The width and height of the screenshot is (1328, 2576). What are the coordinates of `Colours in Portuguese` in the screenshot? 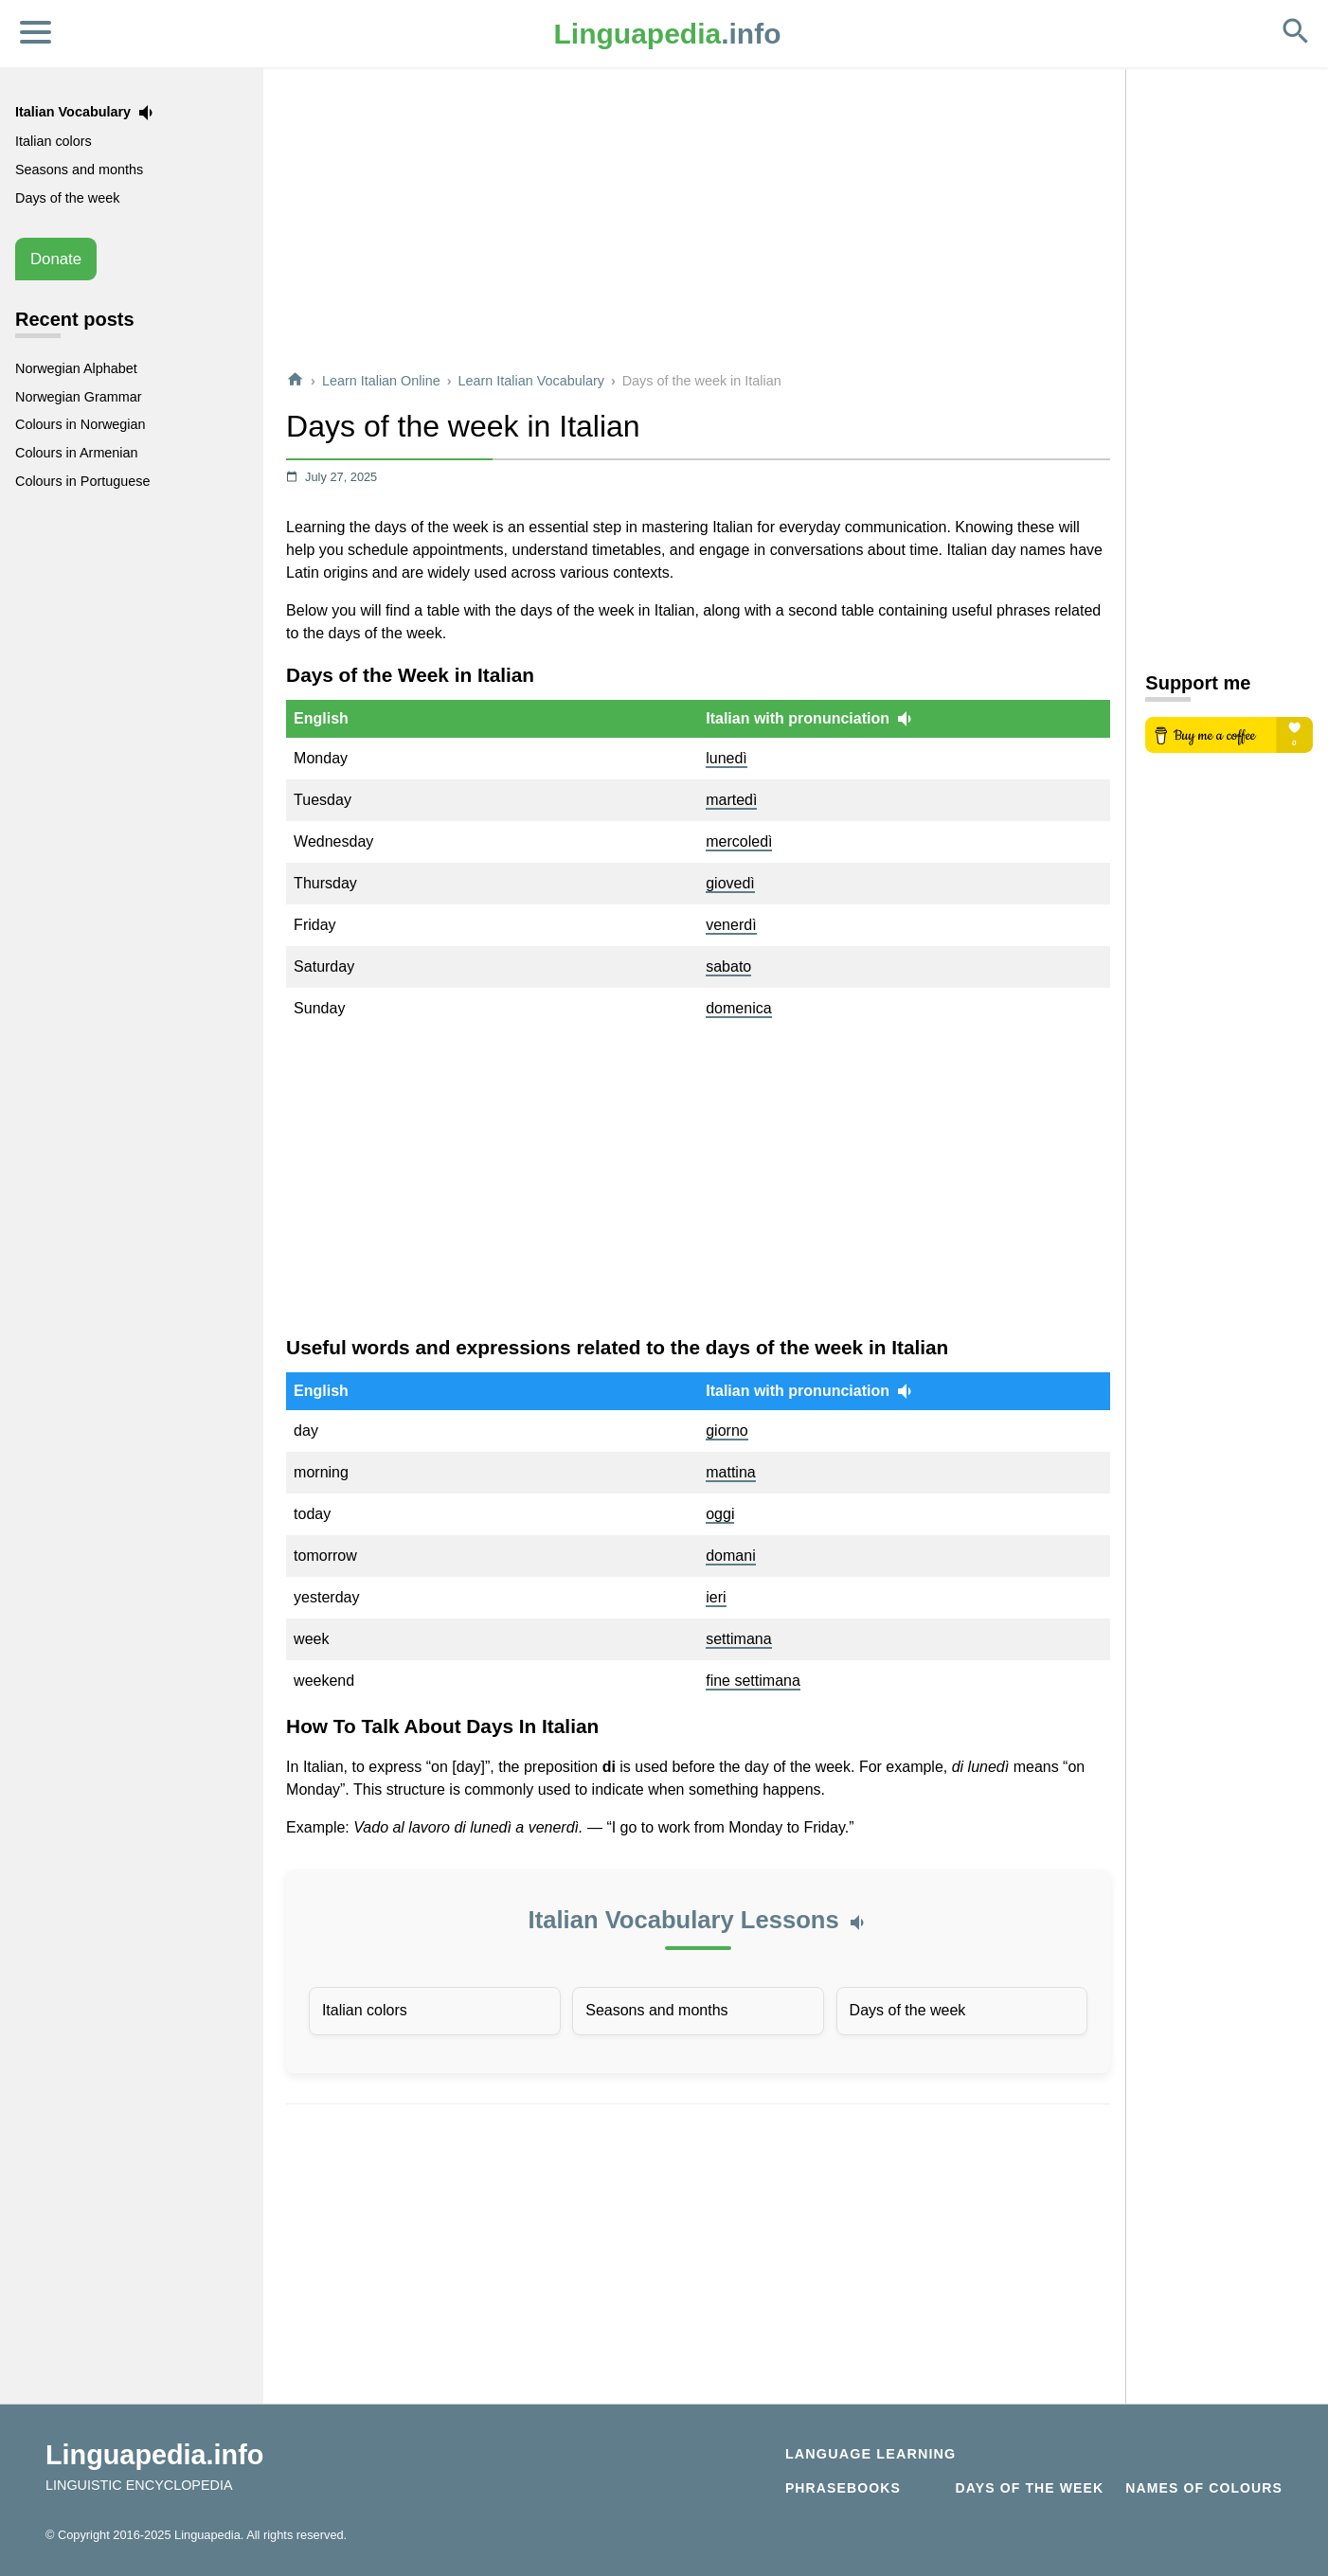 It's located at (82, 481).